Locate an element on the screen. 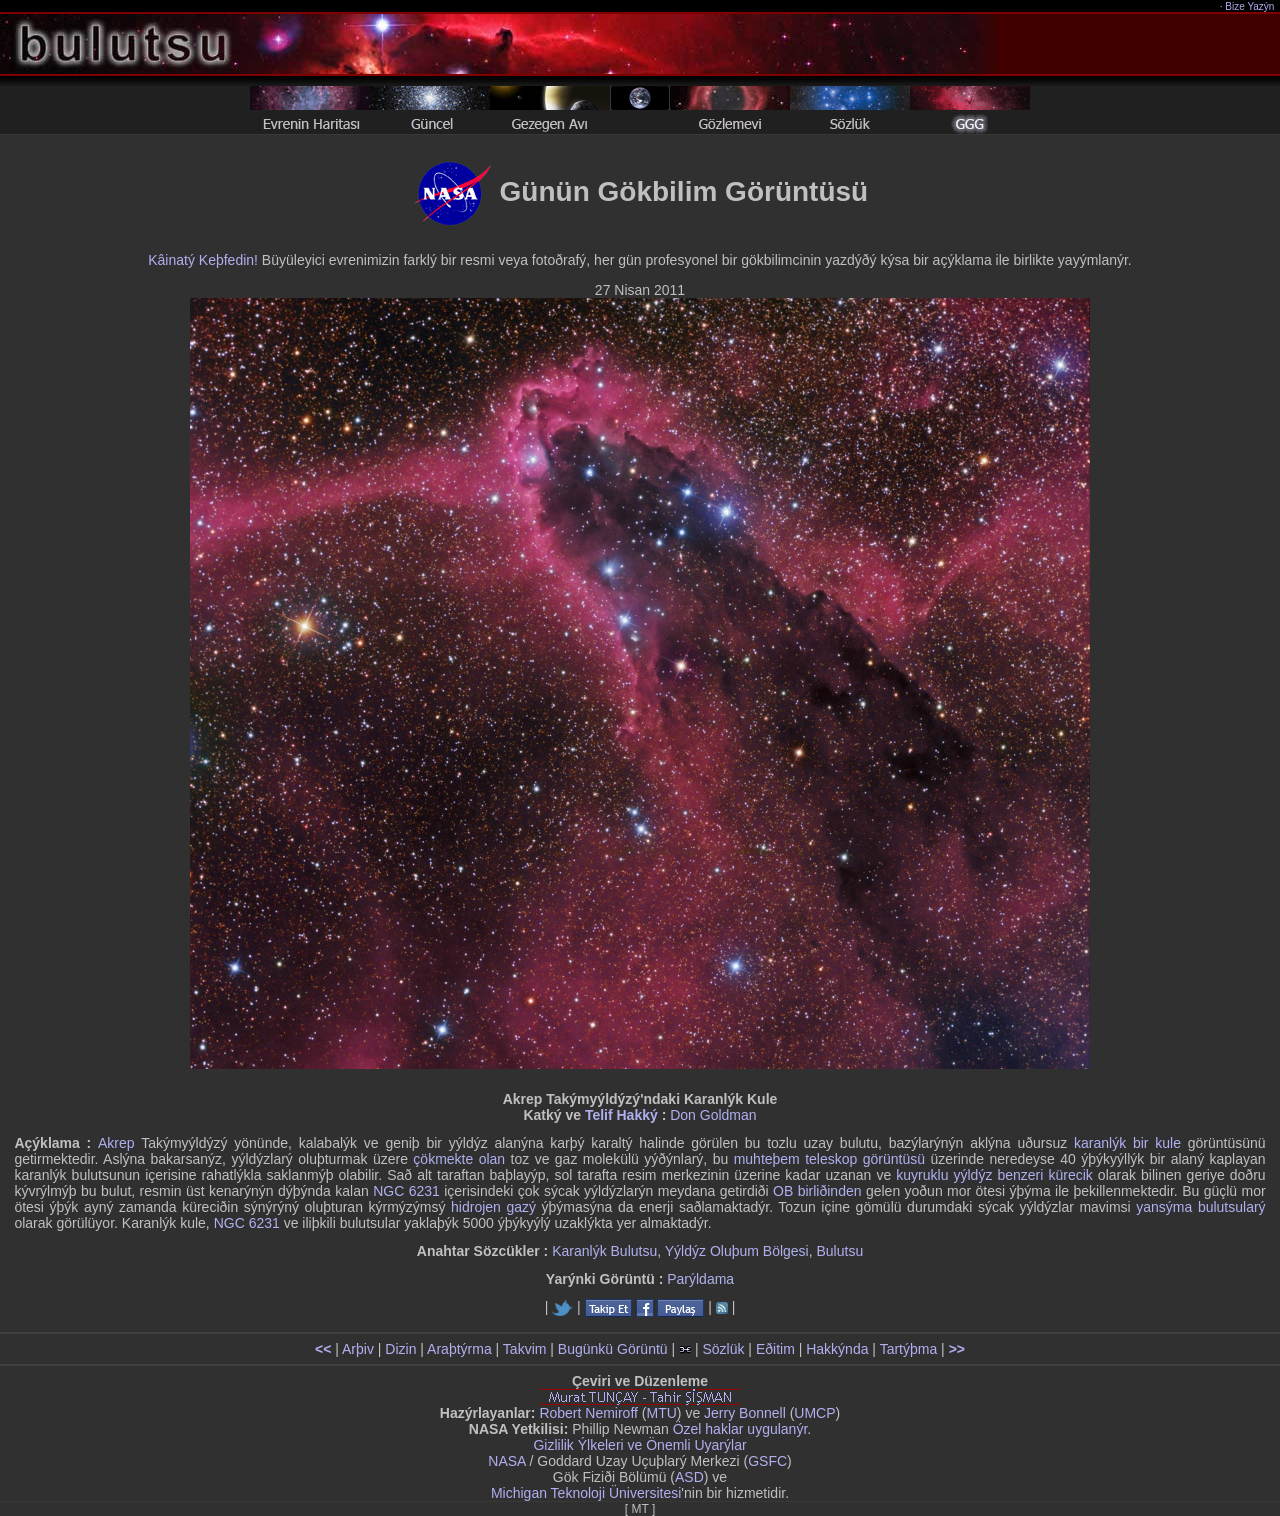 This screenshot has width=1280, height=1516. Takvim is located at coordinates (525, 1349).